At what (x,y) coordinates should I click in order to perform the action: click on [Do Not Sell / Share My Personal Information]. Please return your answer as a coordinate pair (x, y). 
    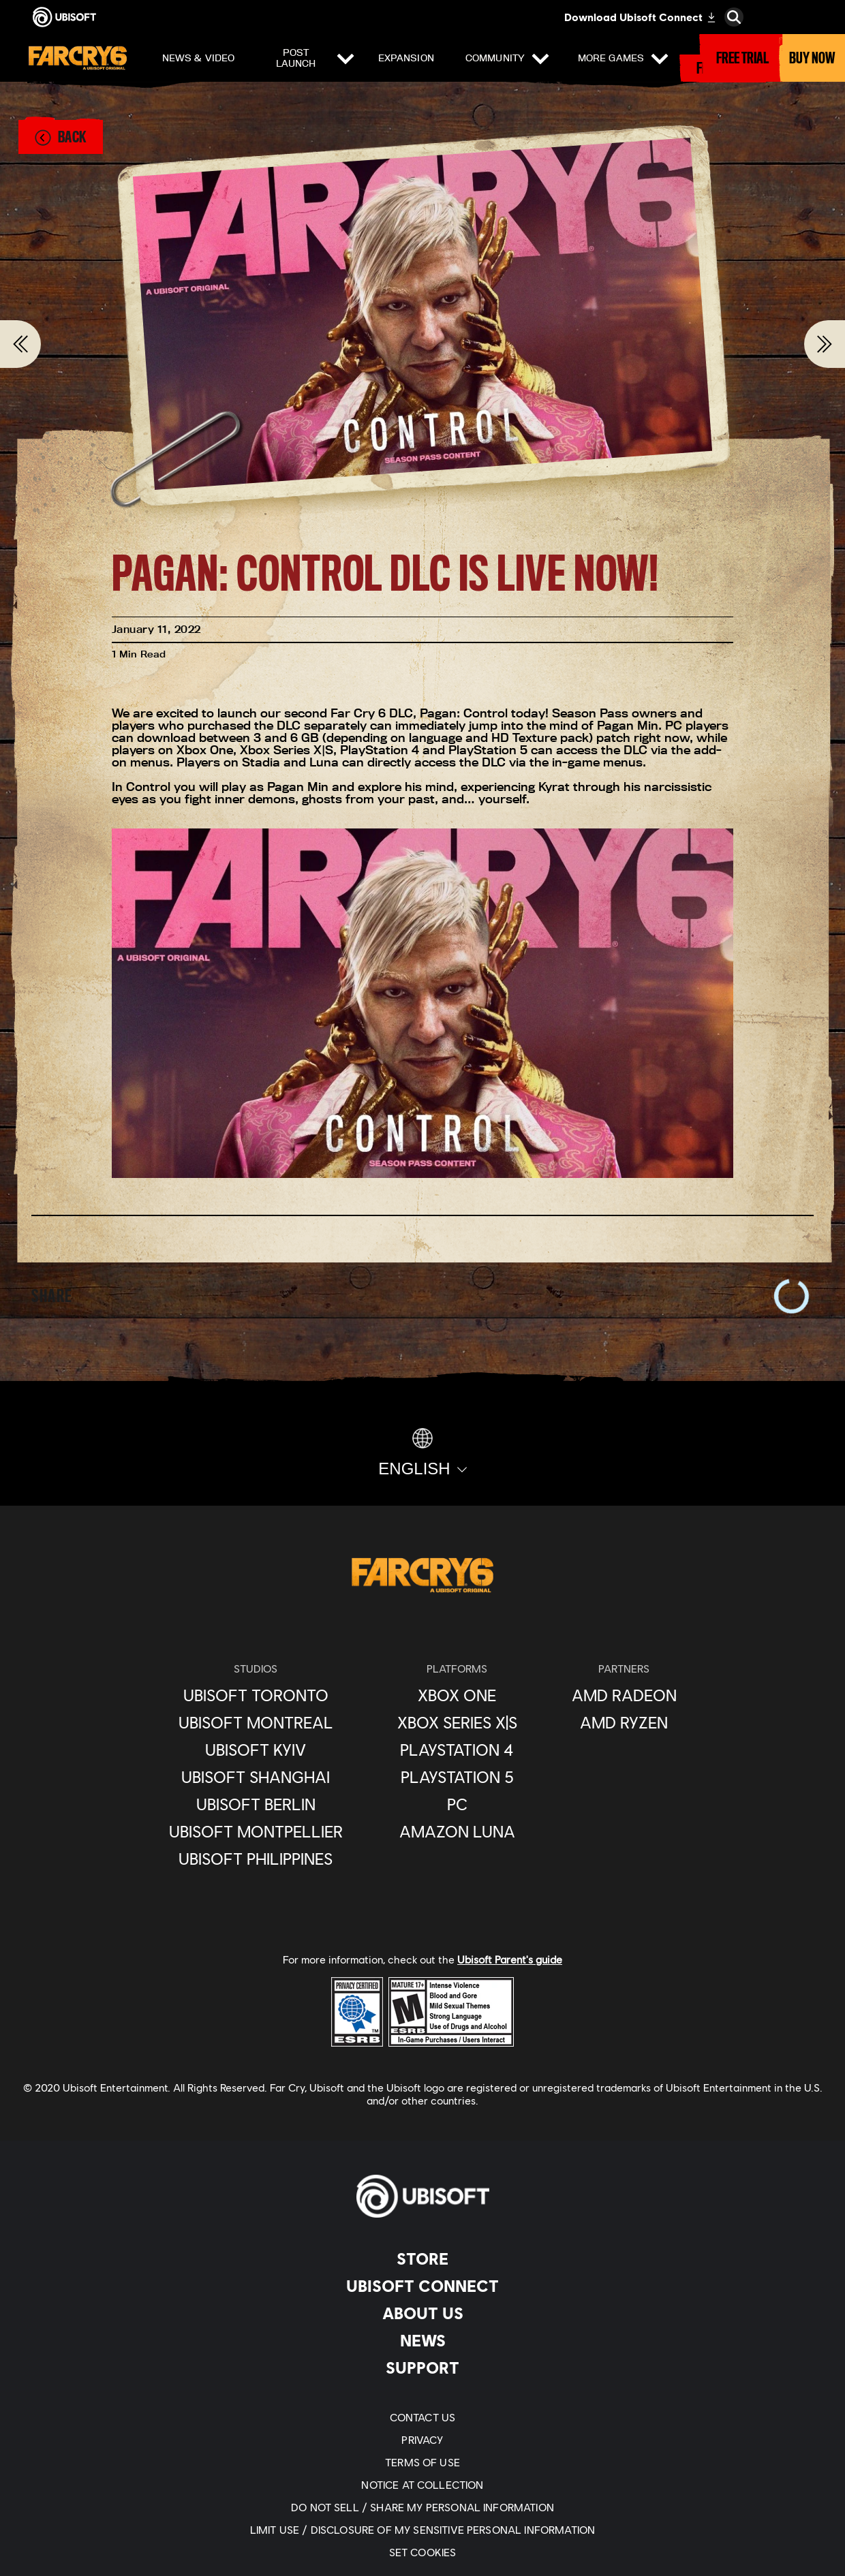
    Looking at the image, I should click on (422, 2506).